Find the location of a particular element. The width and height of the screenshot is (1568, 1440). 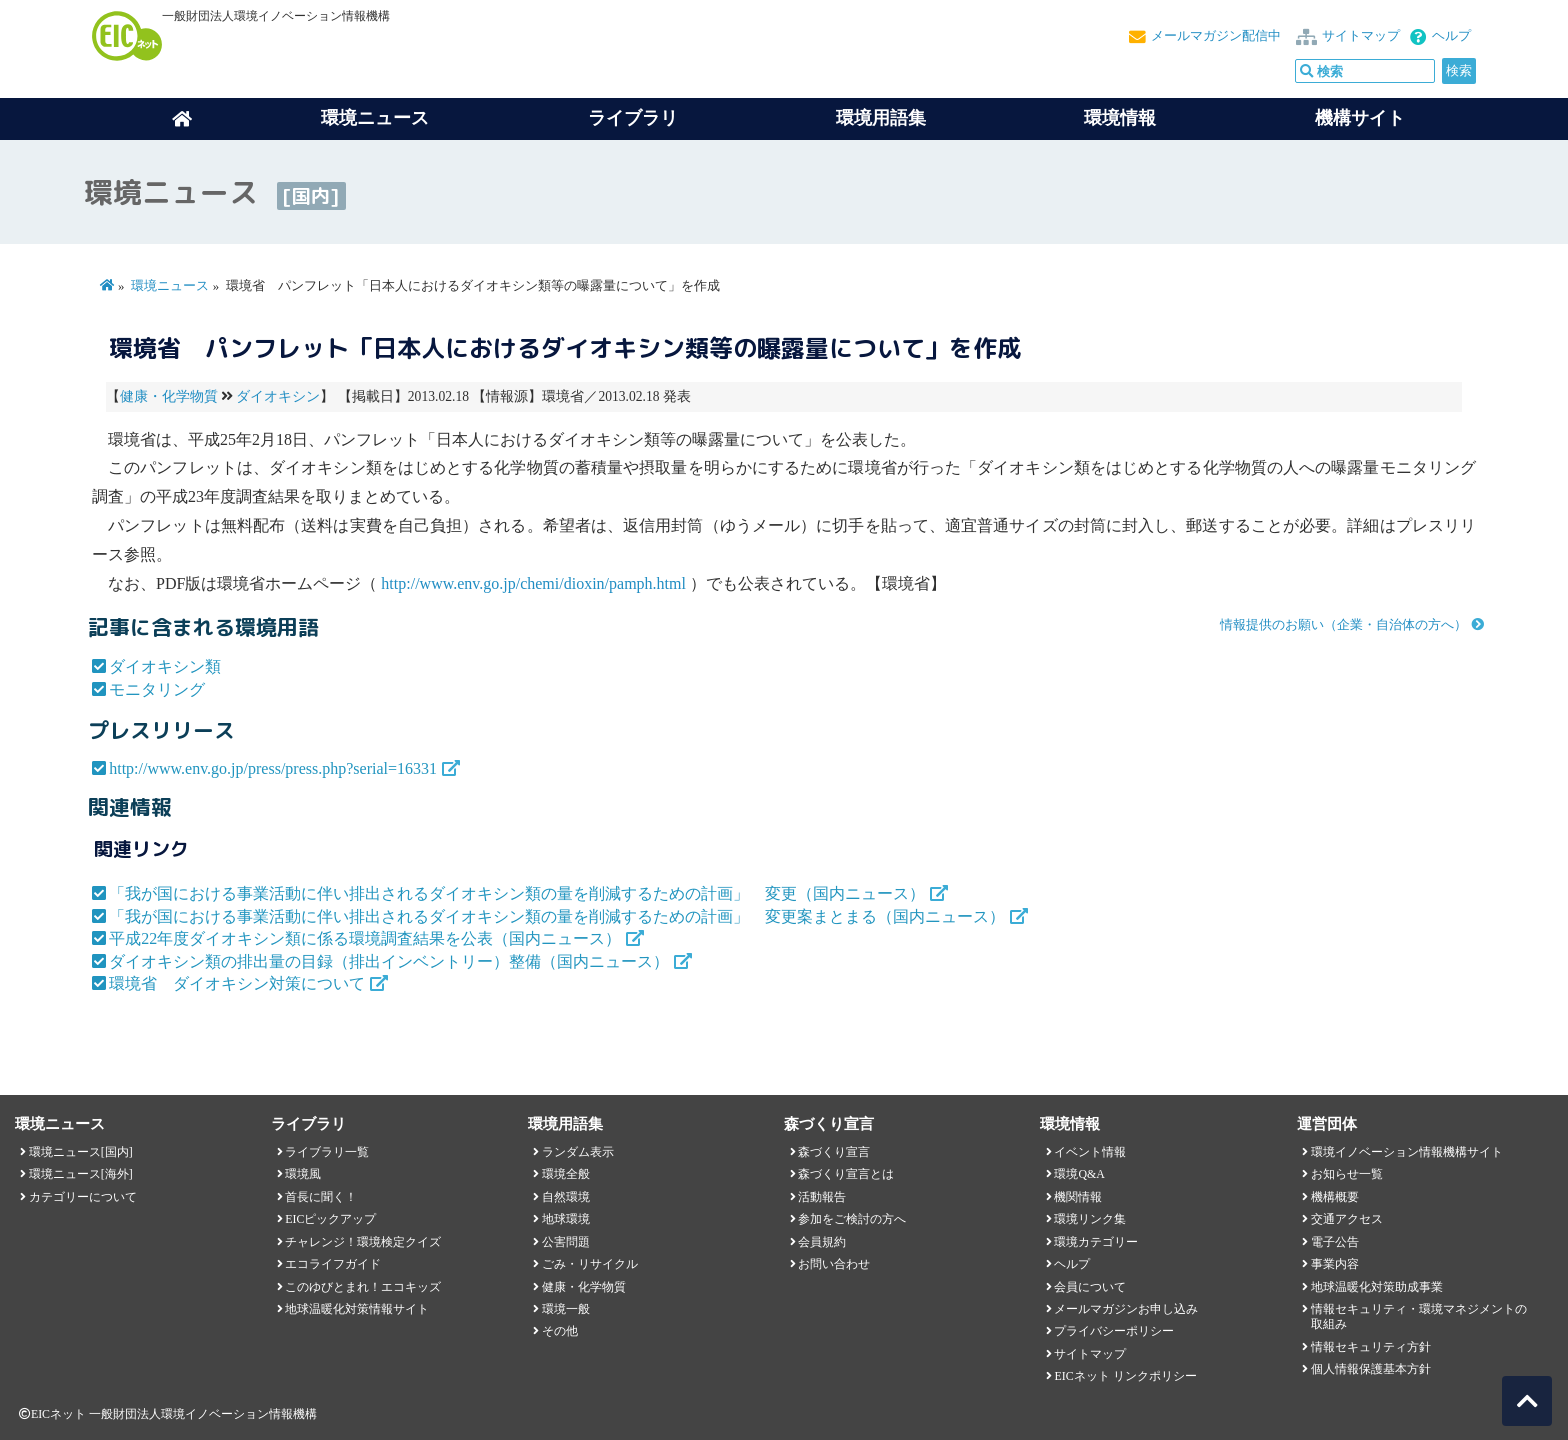

環境ニュース is located at coordinates (170, 286).